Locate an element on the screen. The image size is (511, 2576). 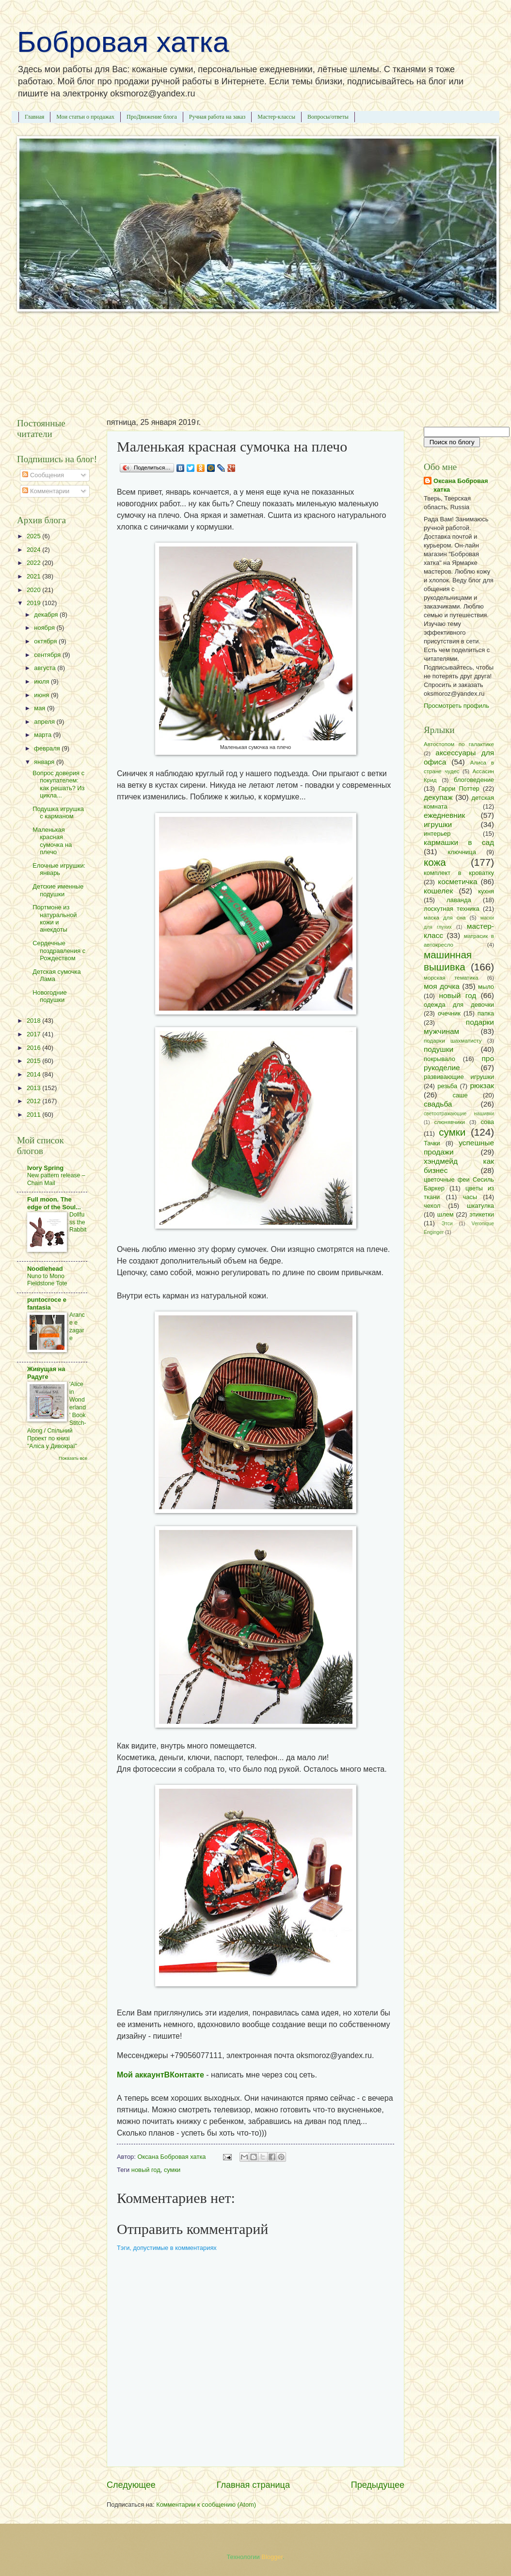
июня is located at coordinates (42, 695).